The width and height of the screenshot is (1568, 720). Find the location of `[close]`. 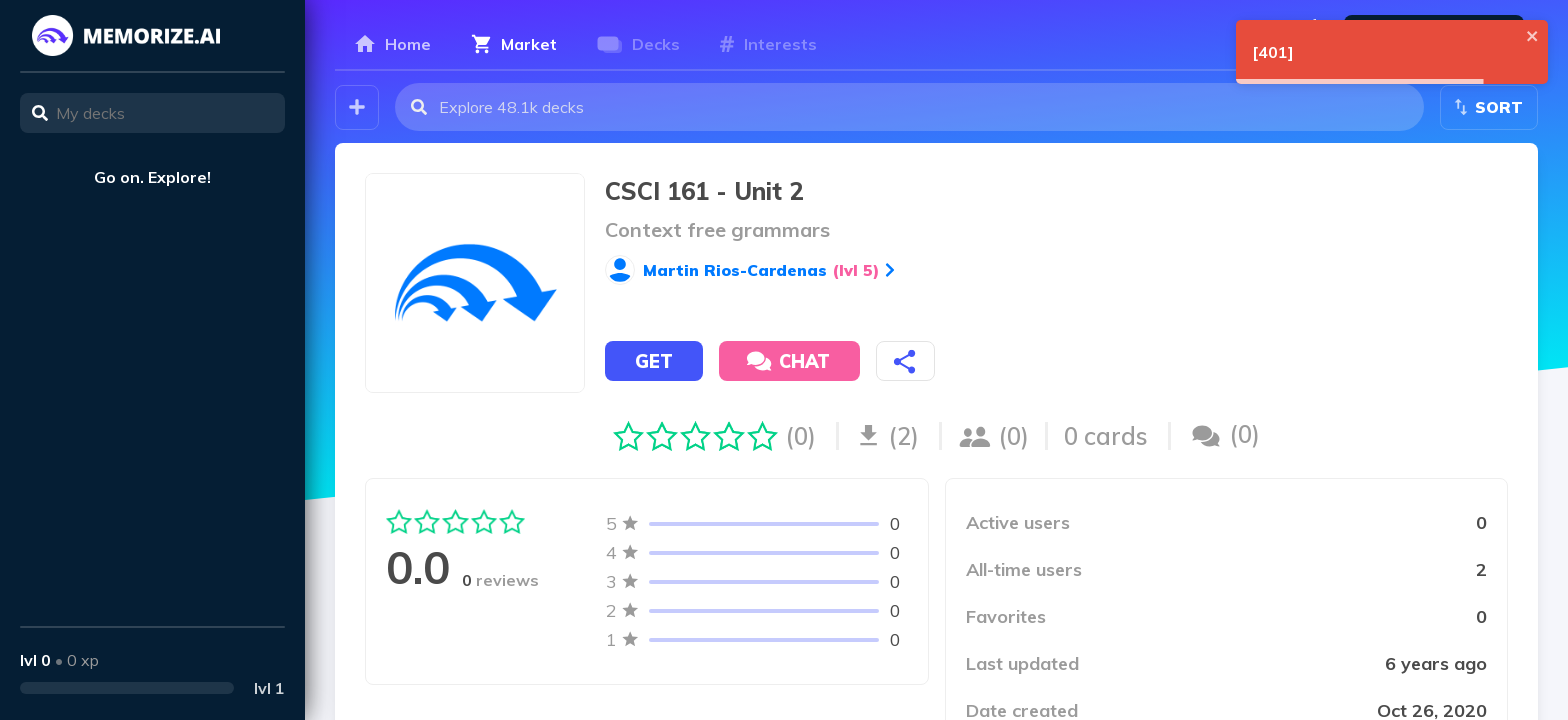

[close] is located at coordinates (1533, 36).